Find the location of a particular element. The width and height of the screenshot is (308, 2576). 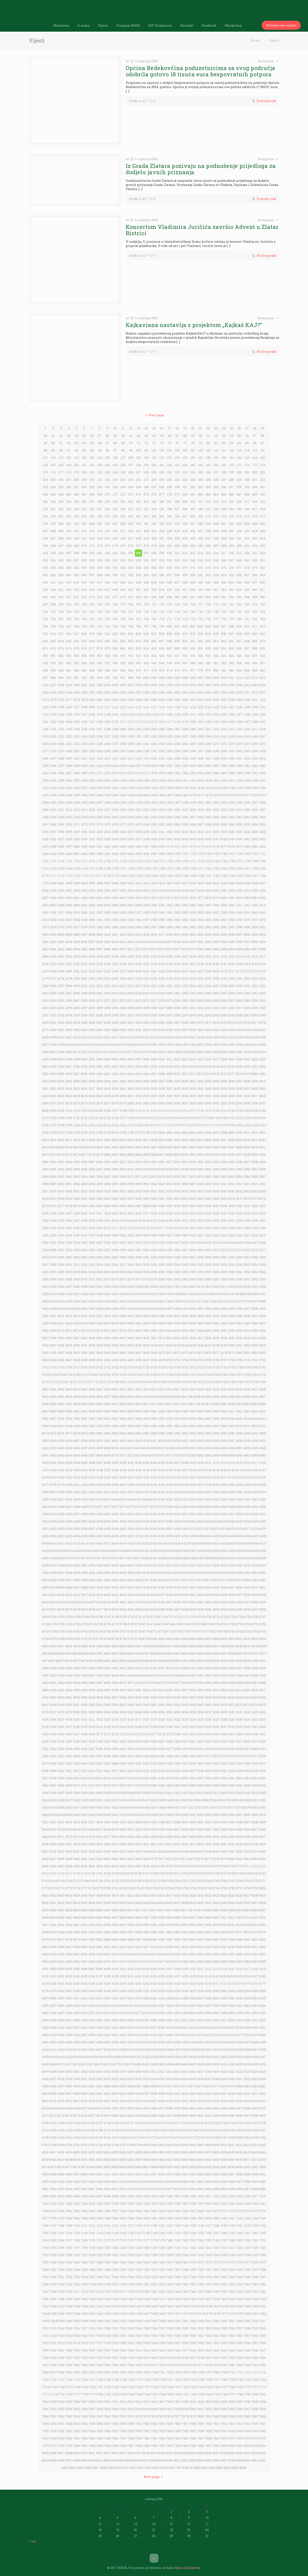

3428 is located at coordinates (84, 1294).